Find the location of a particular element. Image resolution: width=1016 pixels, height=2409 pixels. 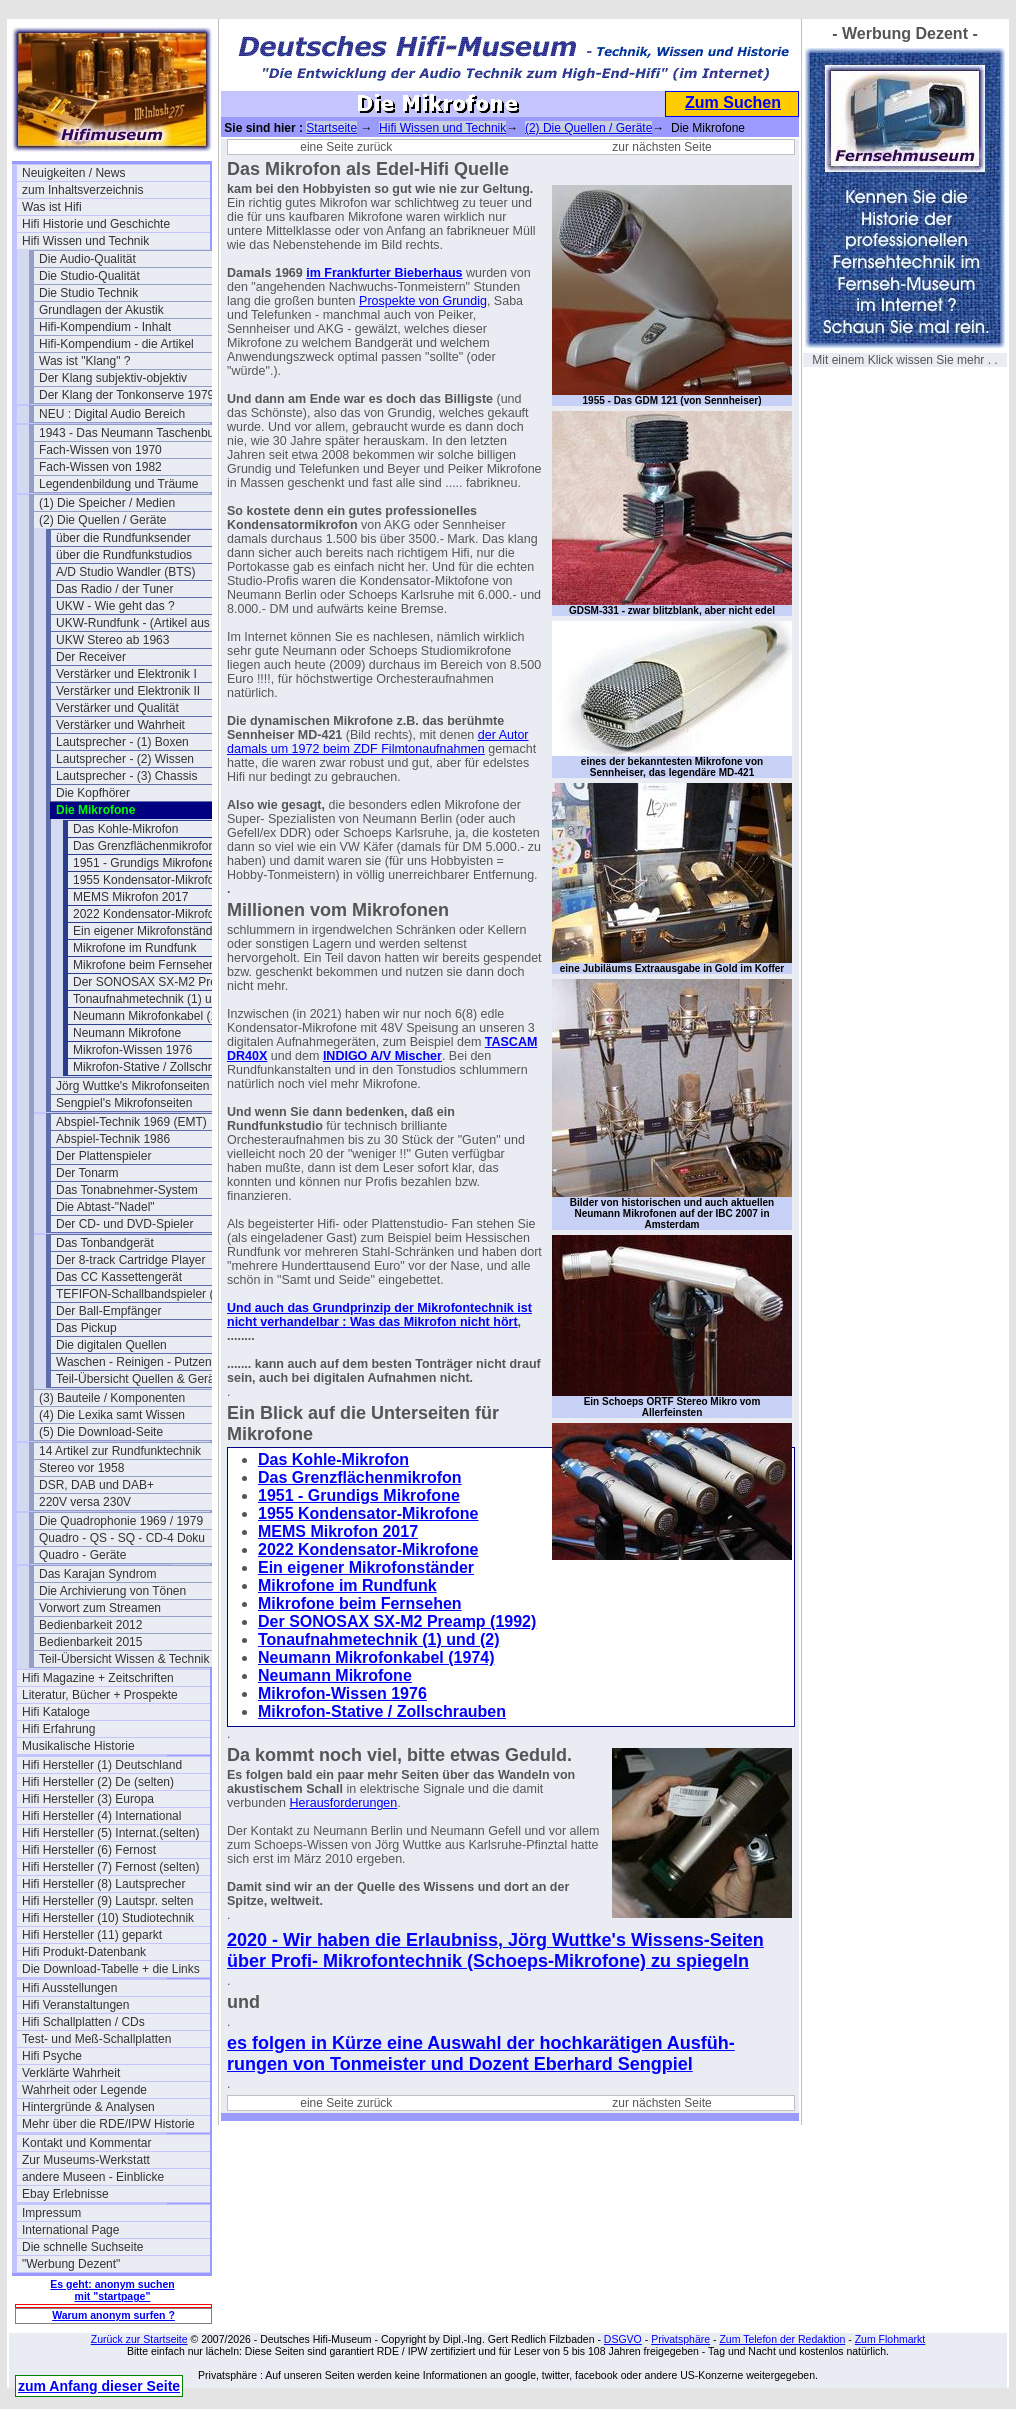

Hifi-Kompendium - Inhalt is located at coordinates (105, 327).